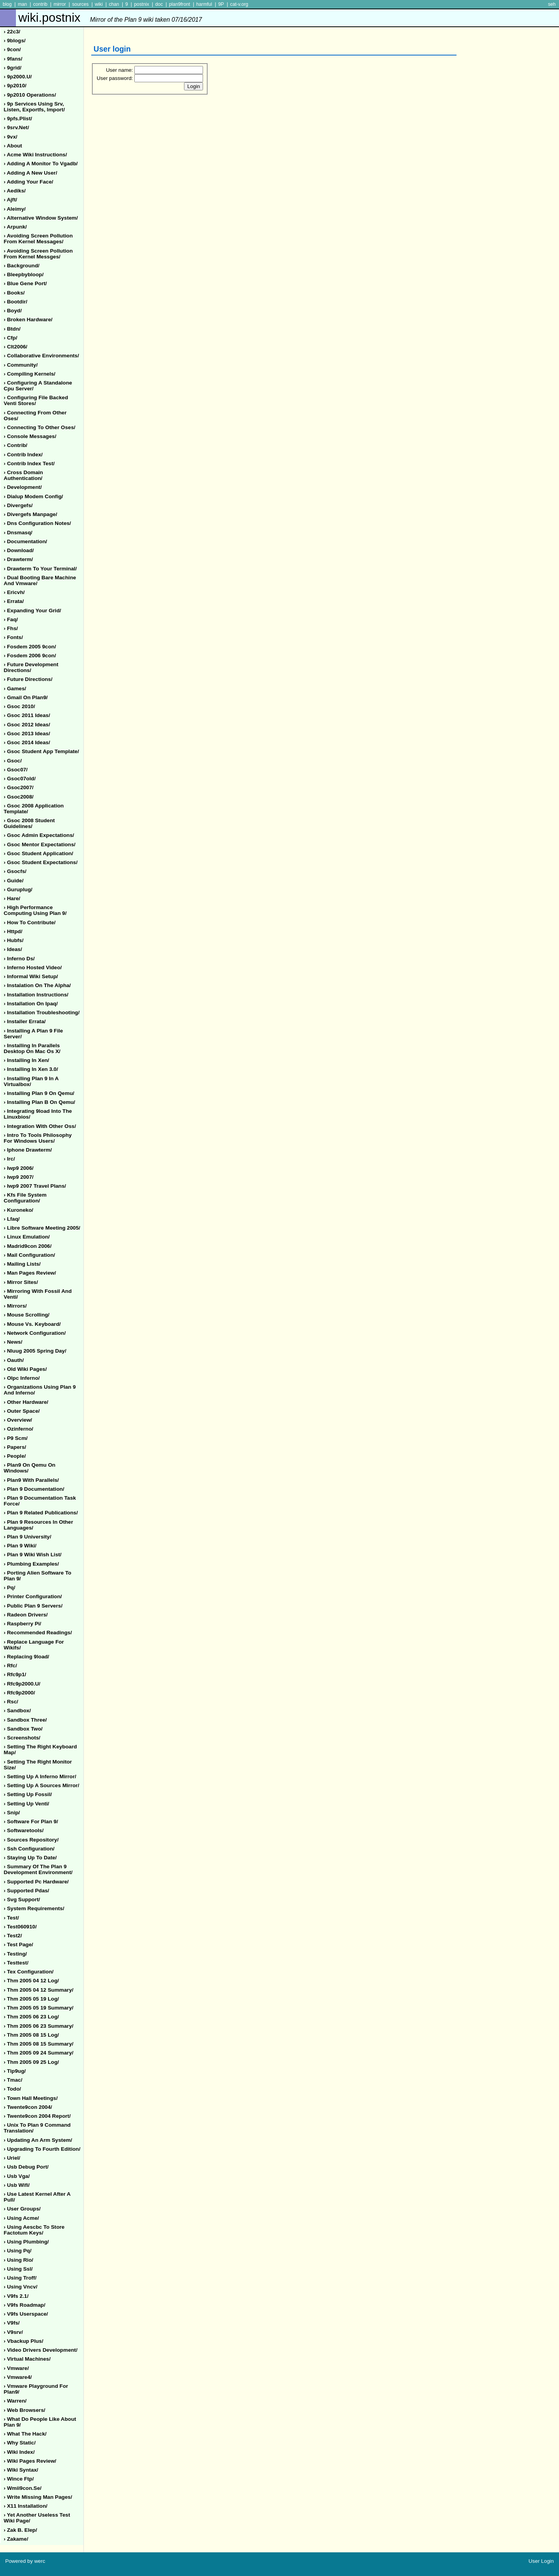  I want to click on › boyd/, so click(13, 311).